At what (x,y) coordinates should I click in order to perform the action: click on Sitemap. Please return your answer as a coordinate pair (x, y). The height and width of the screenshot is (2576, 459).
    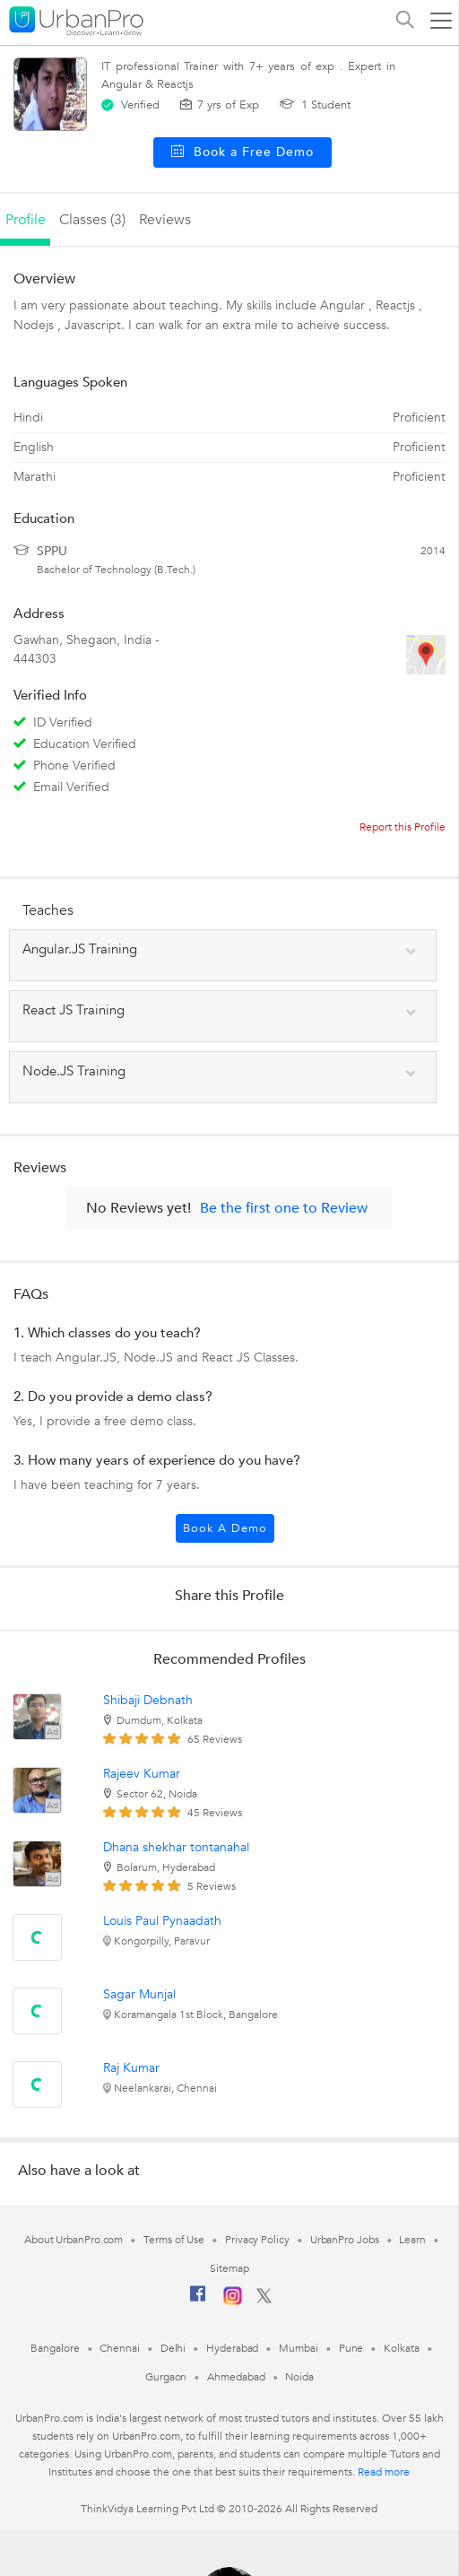
    Looking at the image, I should click on (229, 2268).